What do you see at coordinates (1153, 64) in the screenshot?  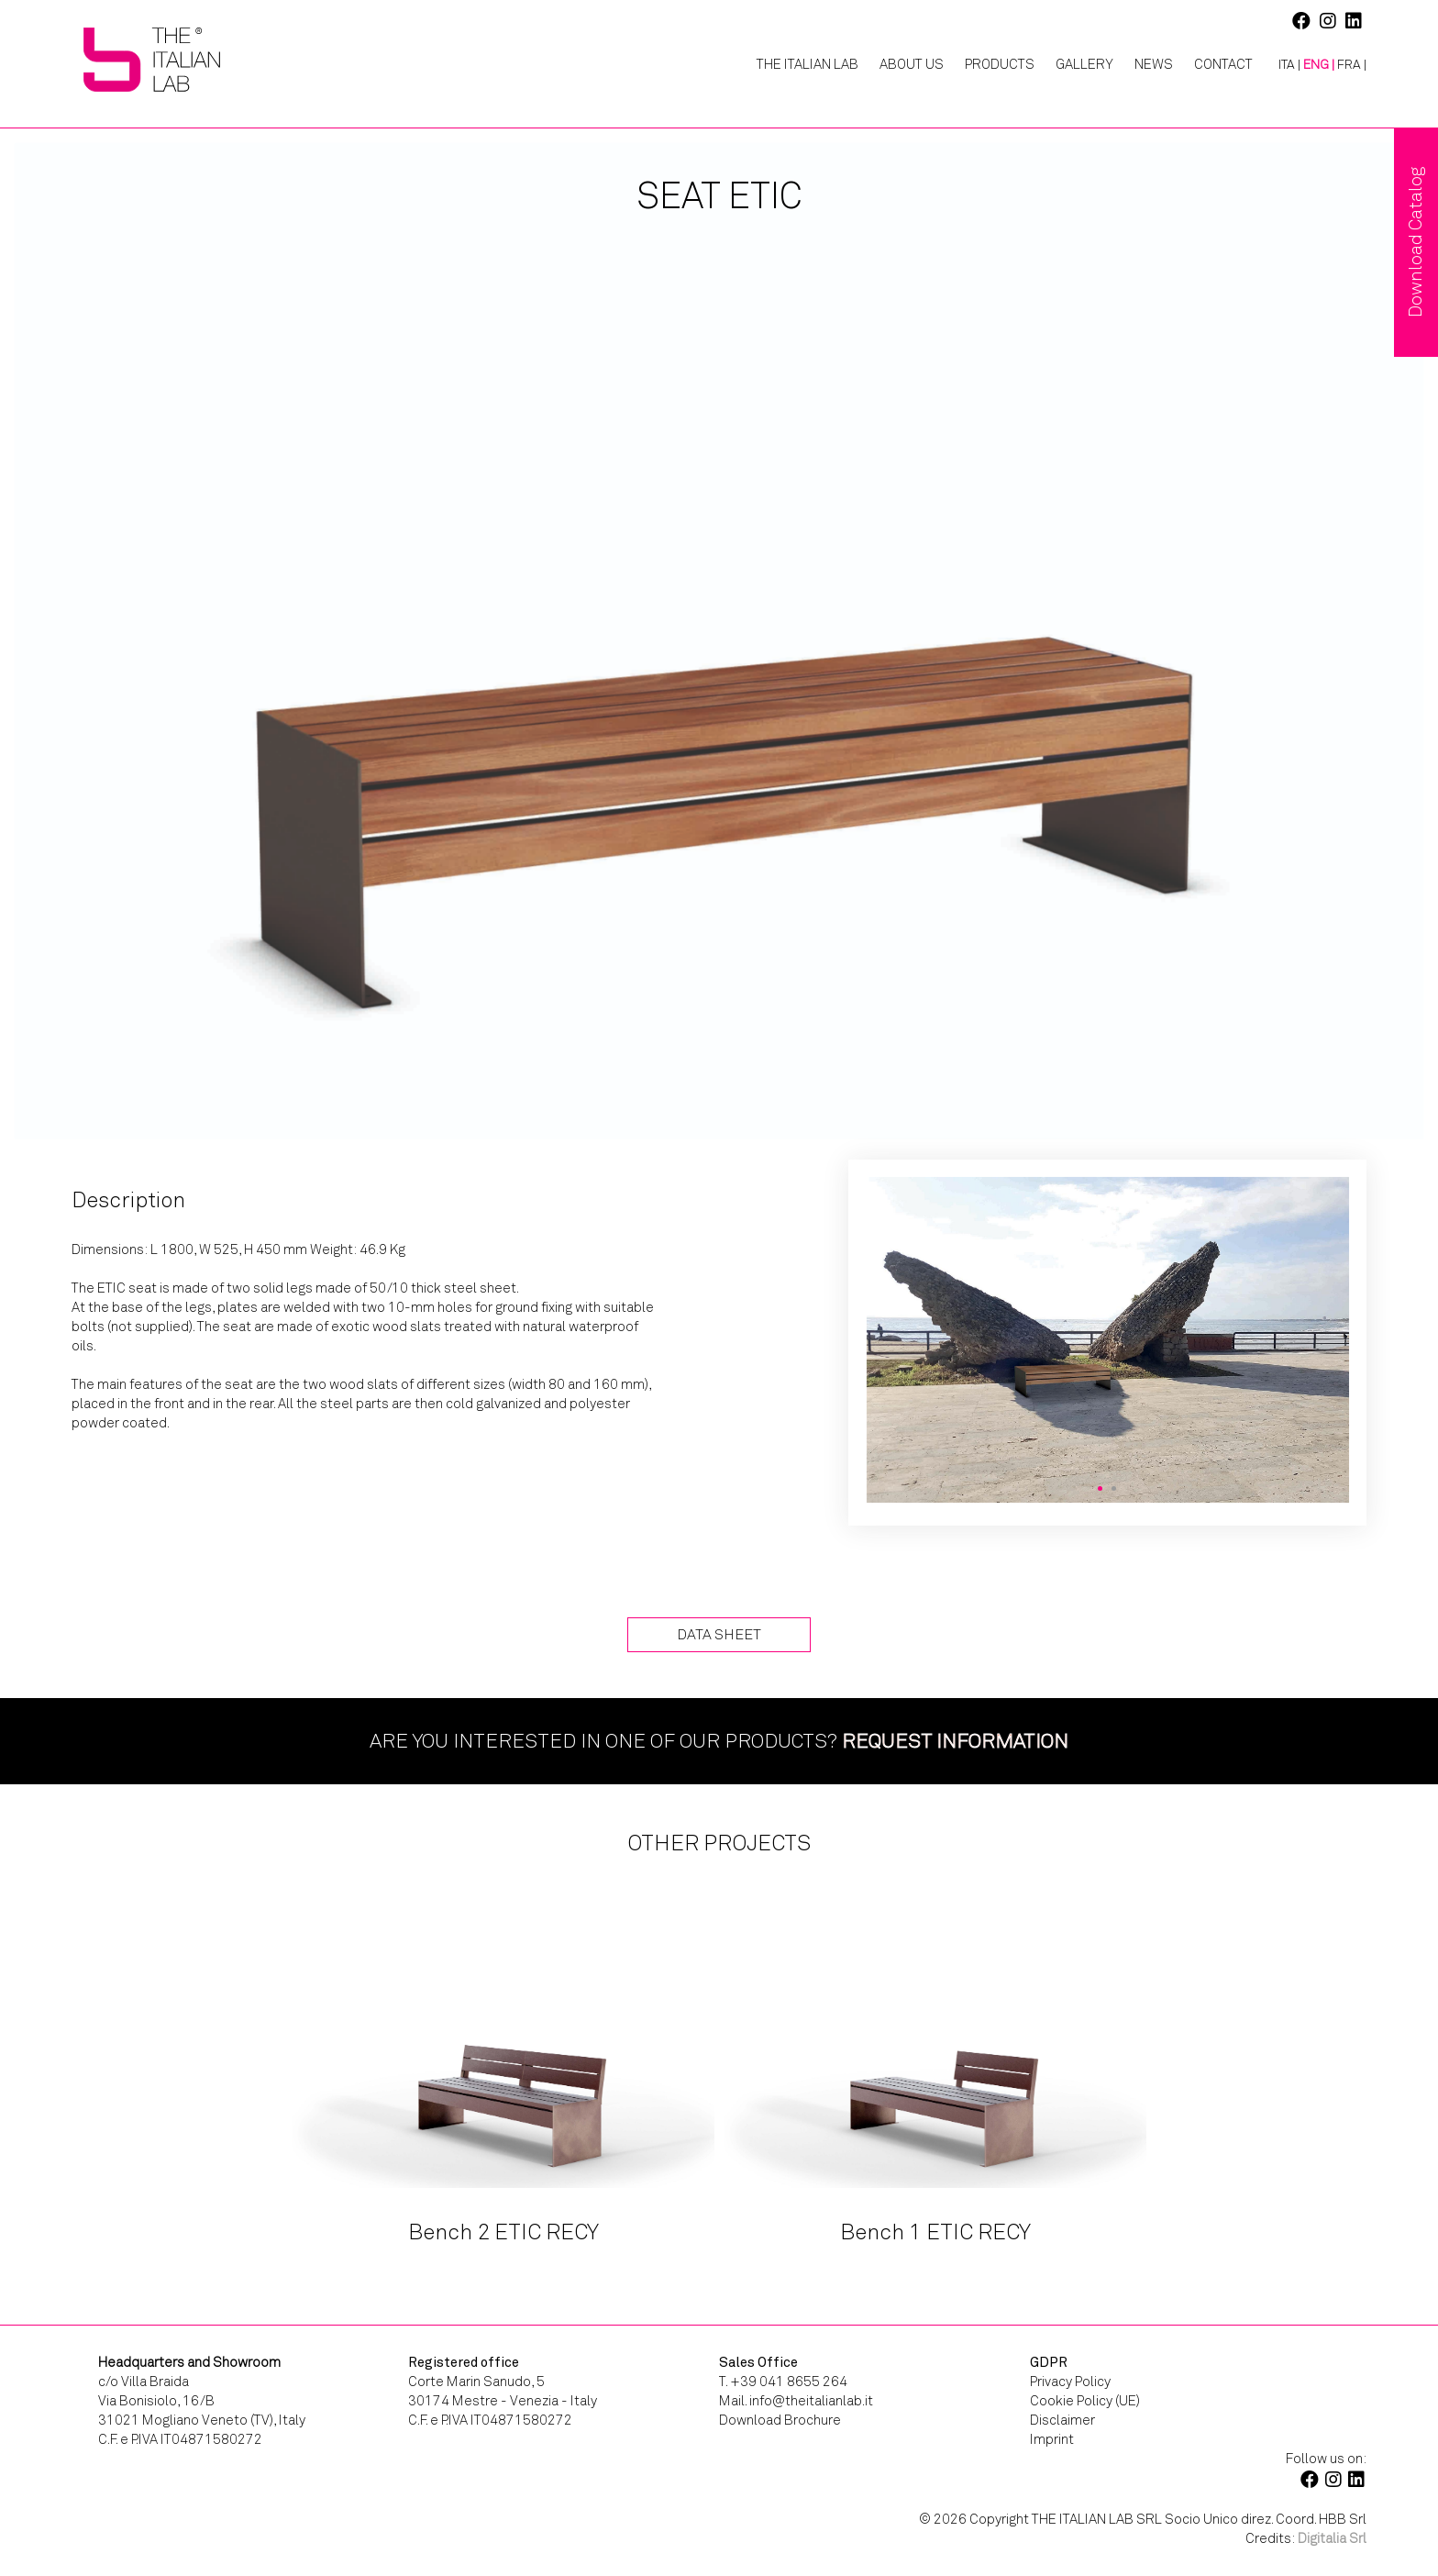 I see `News` at bounding box center [1153, 64].